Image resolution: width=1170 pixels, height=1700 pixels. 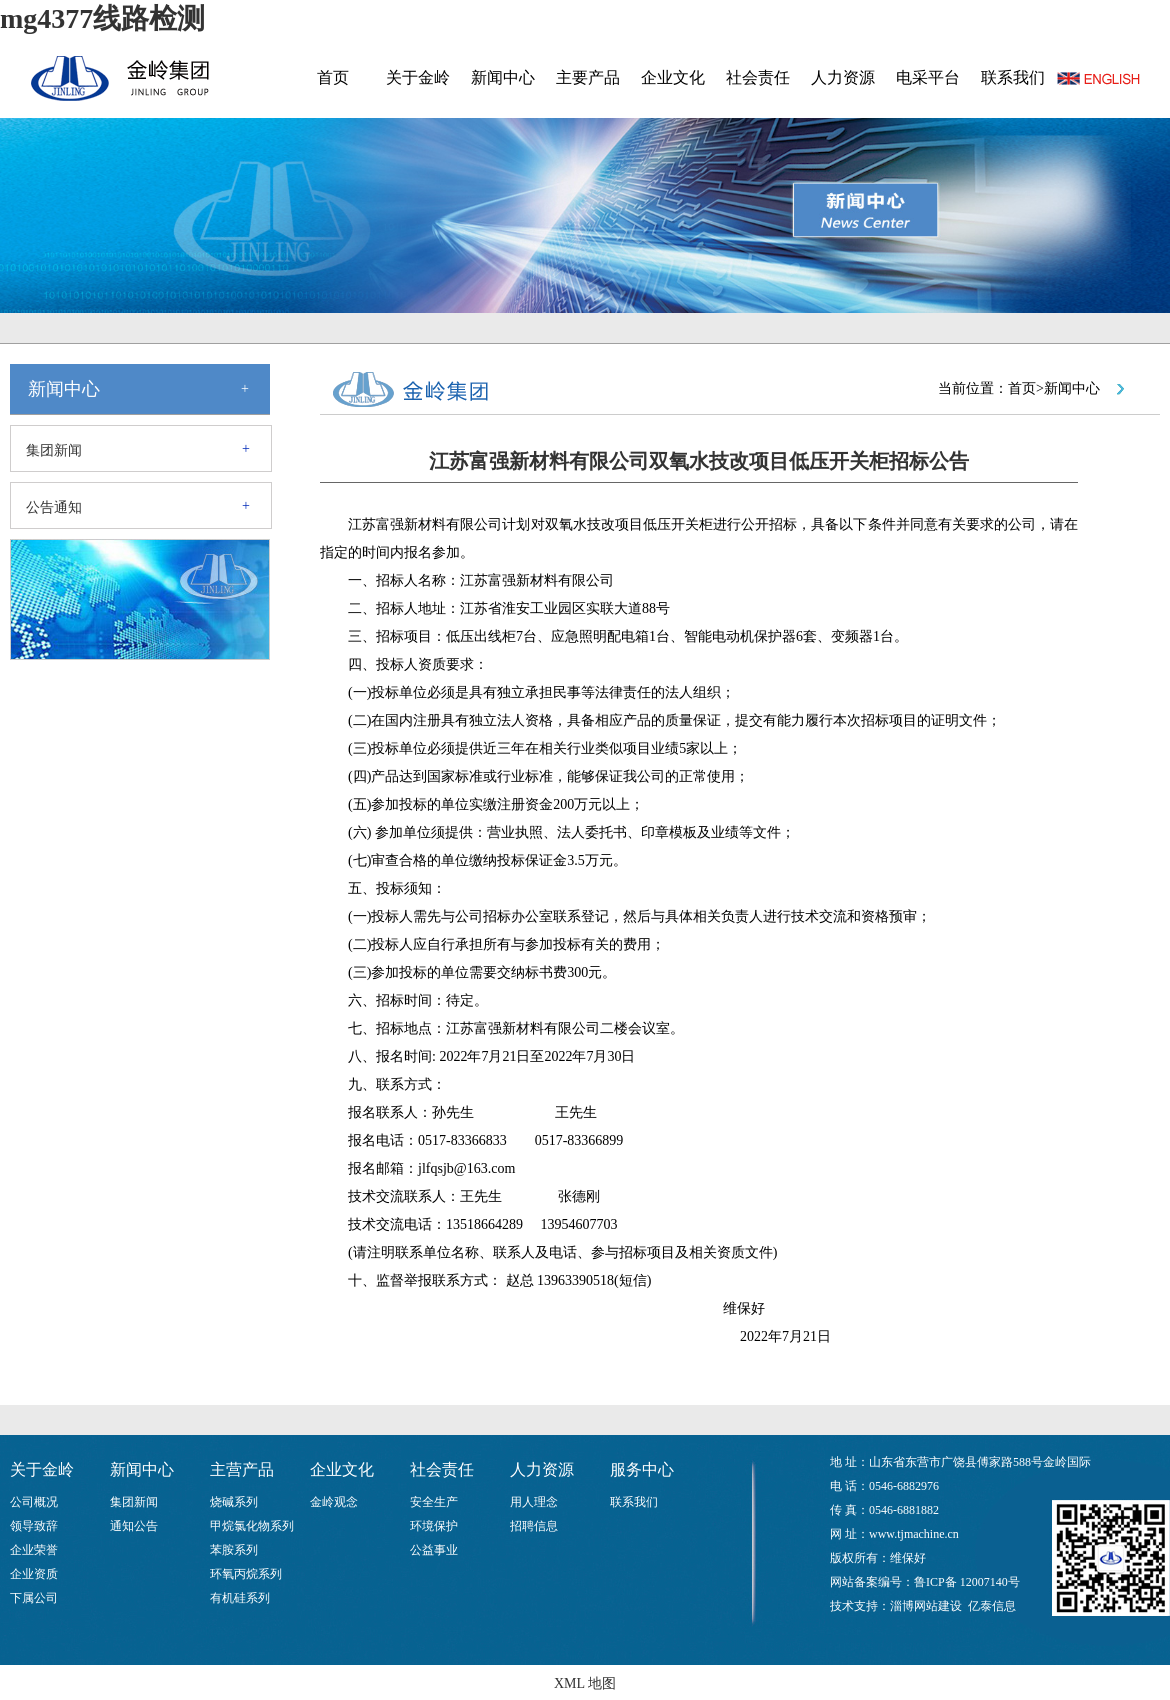 What do you see at coordinates (928, 77) in the screenshot?
I see `电采平台` at bounding box center [928, 77].